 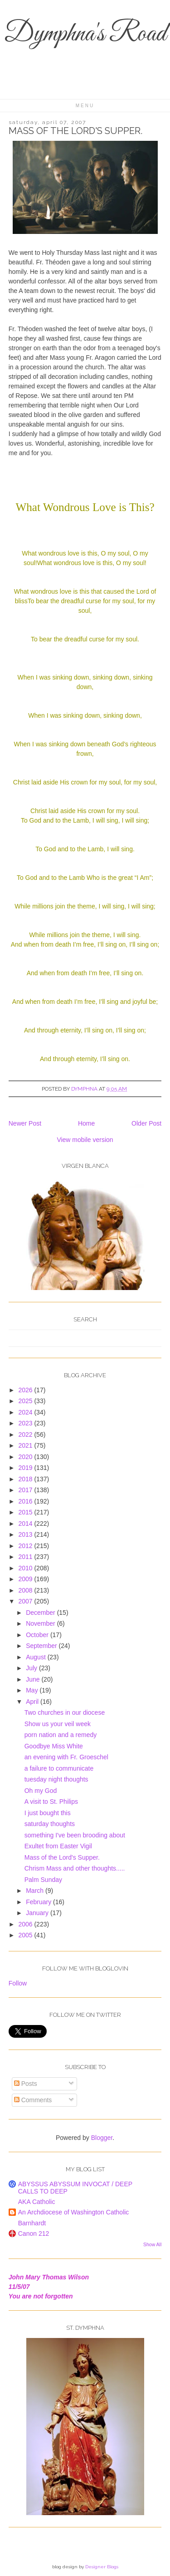 What do you see at coordinates (66, 1757) in the screenshot?
I see `an evening with Fr. Groeschel` at bounding box center [66, 1757].